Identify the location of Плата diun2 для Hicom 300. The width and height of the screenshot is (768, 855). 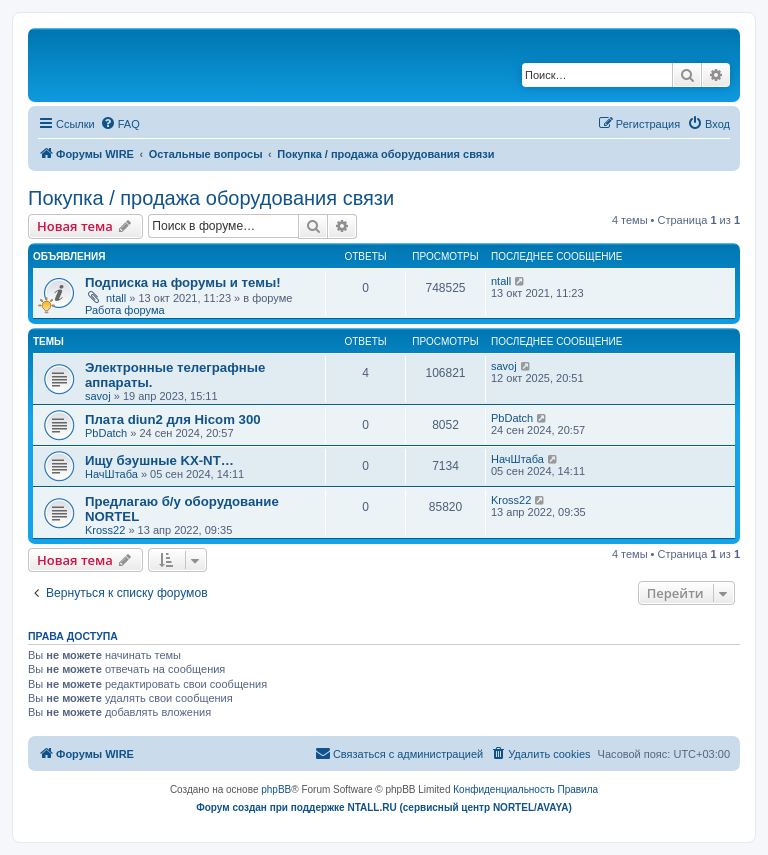
(173, 419).